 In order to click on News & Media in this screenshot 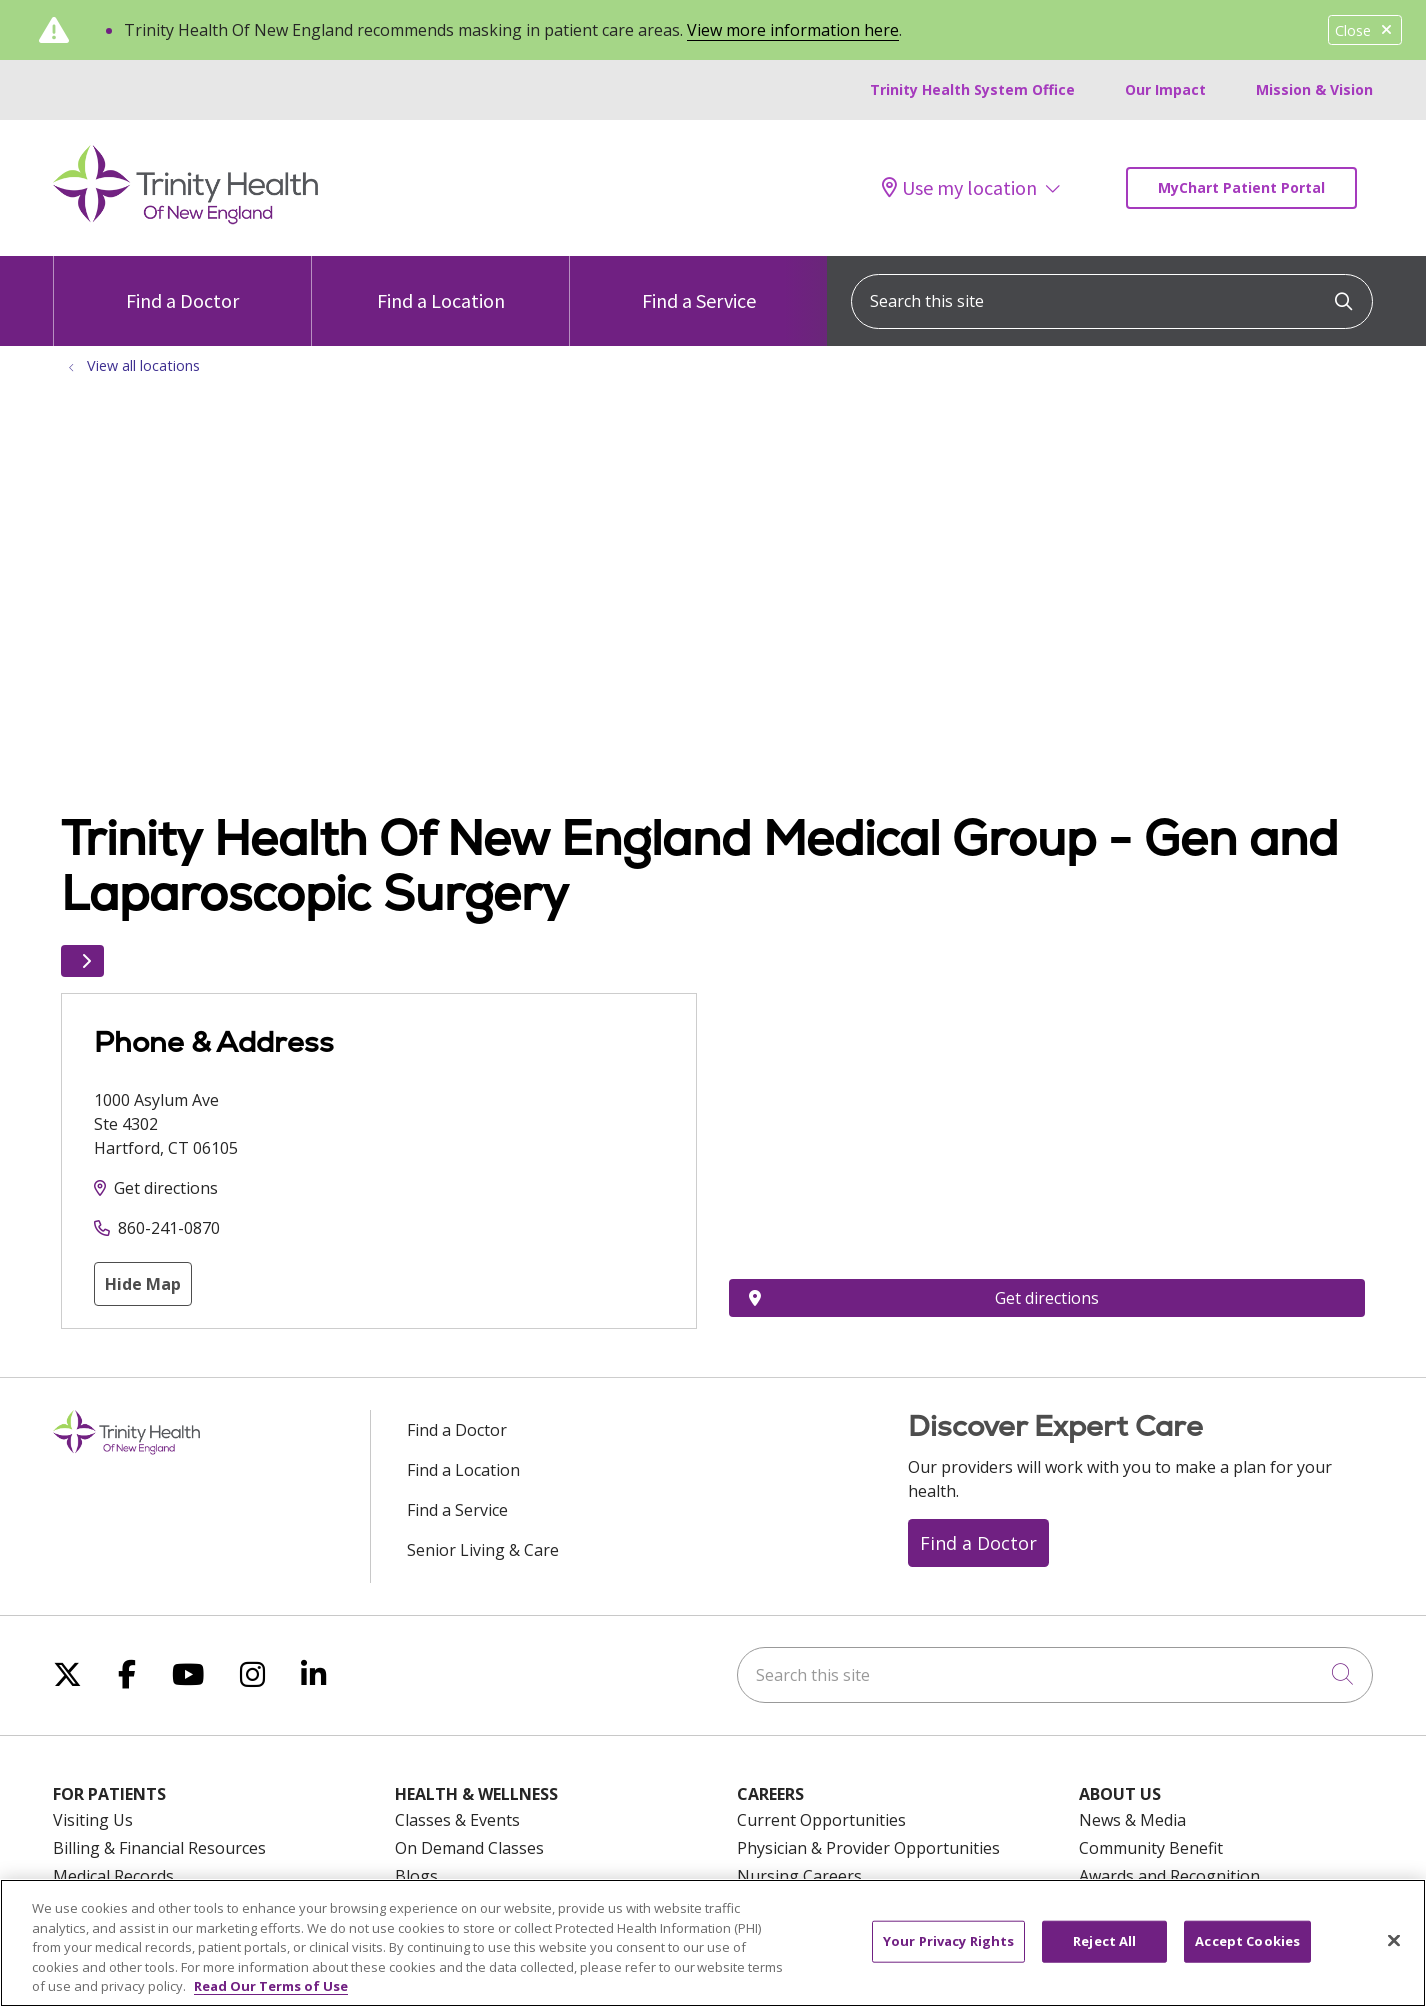, I will do `click(1132, 1820)`.